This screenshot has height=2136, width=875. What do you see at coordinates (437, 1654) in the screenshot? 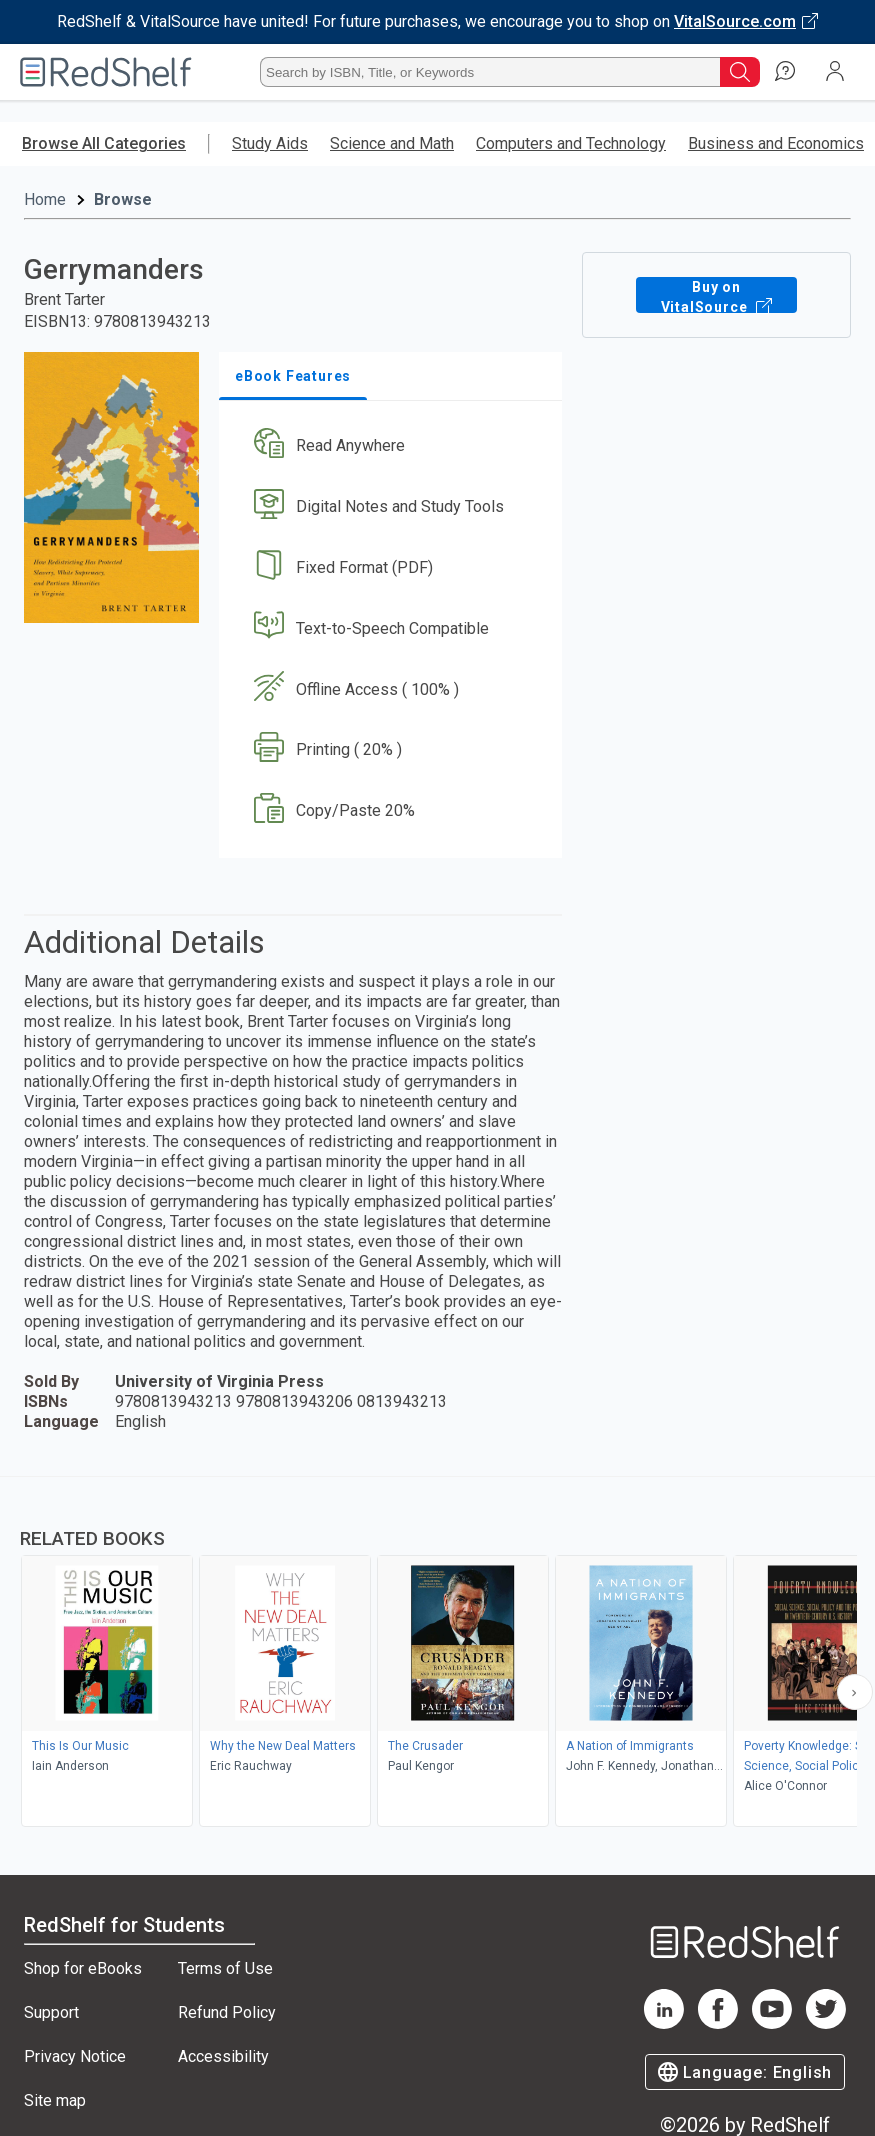
I see `[complementary]` at bounding box center [437, 1654].